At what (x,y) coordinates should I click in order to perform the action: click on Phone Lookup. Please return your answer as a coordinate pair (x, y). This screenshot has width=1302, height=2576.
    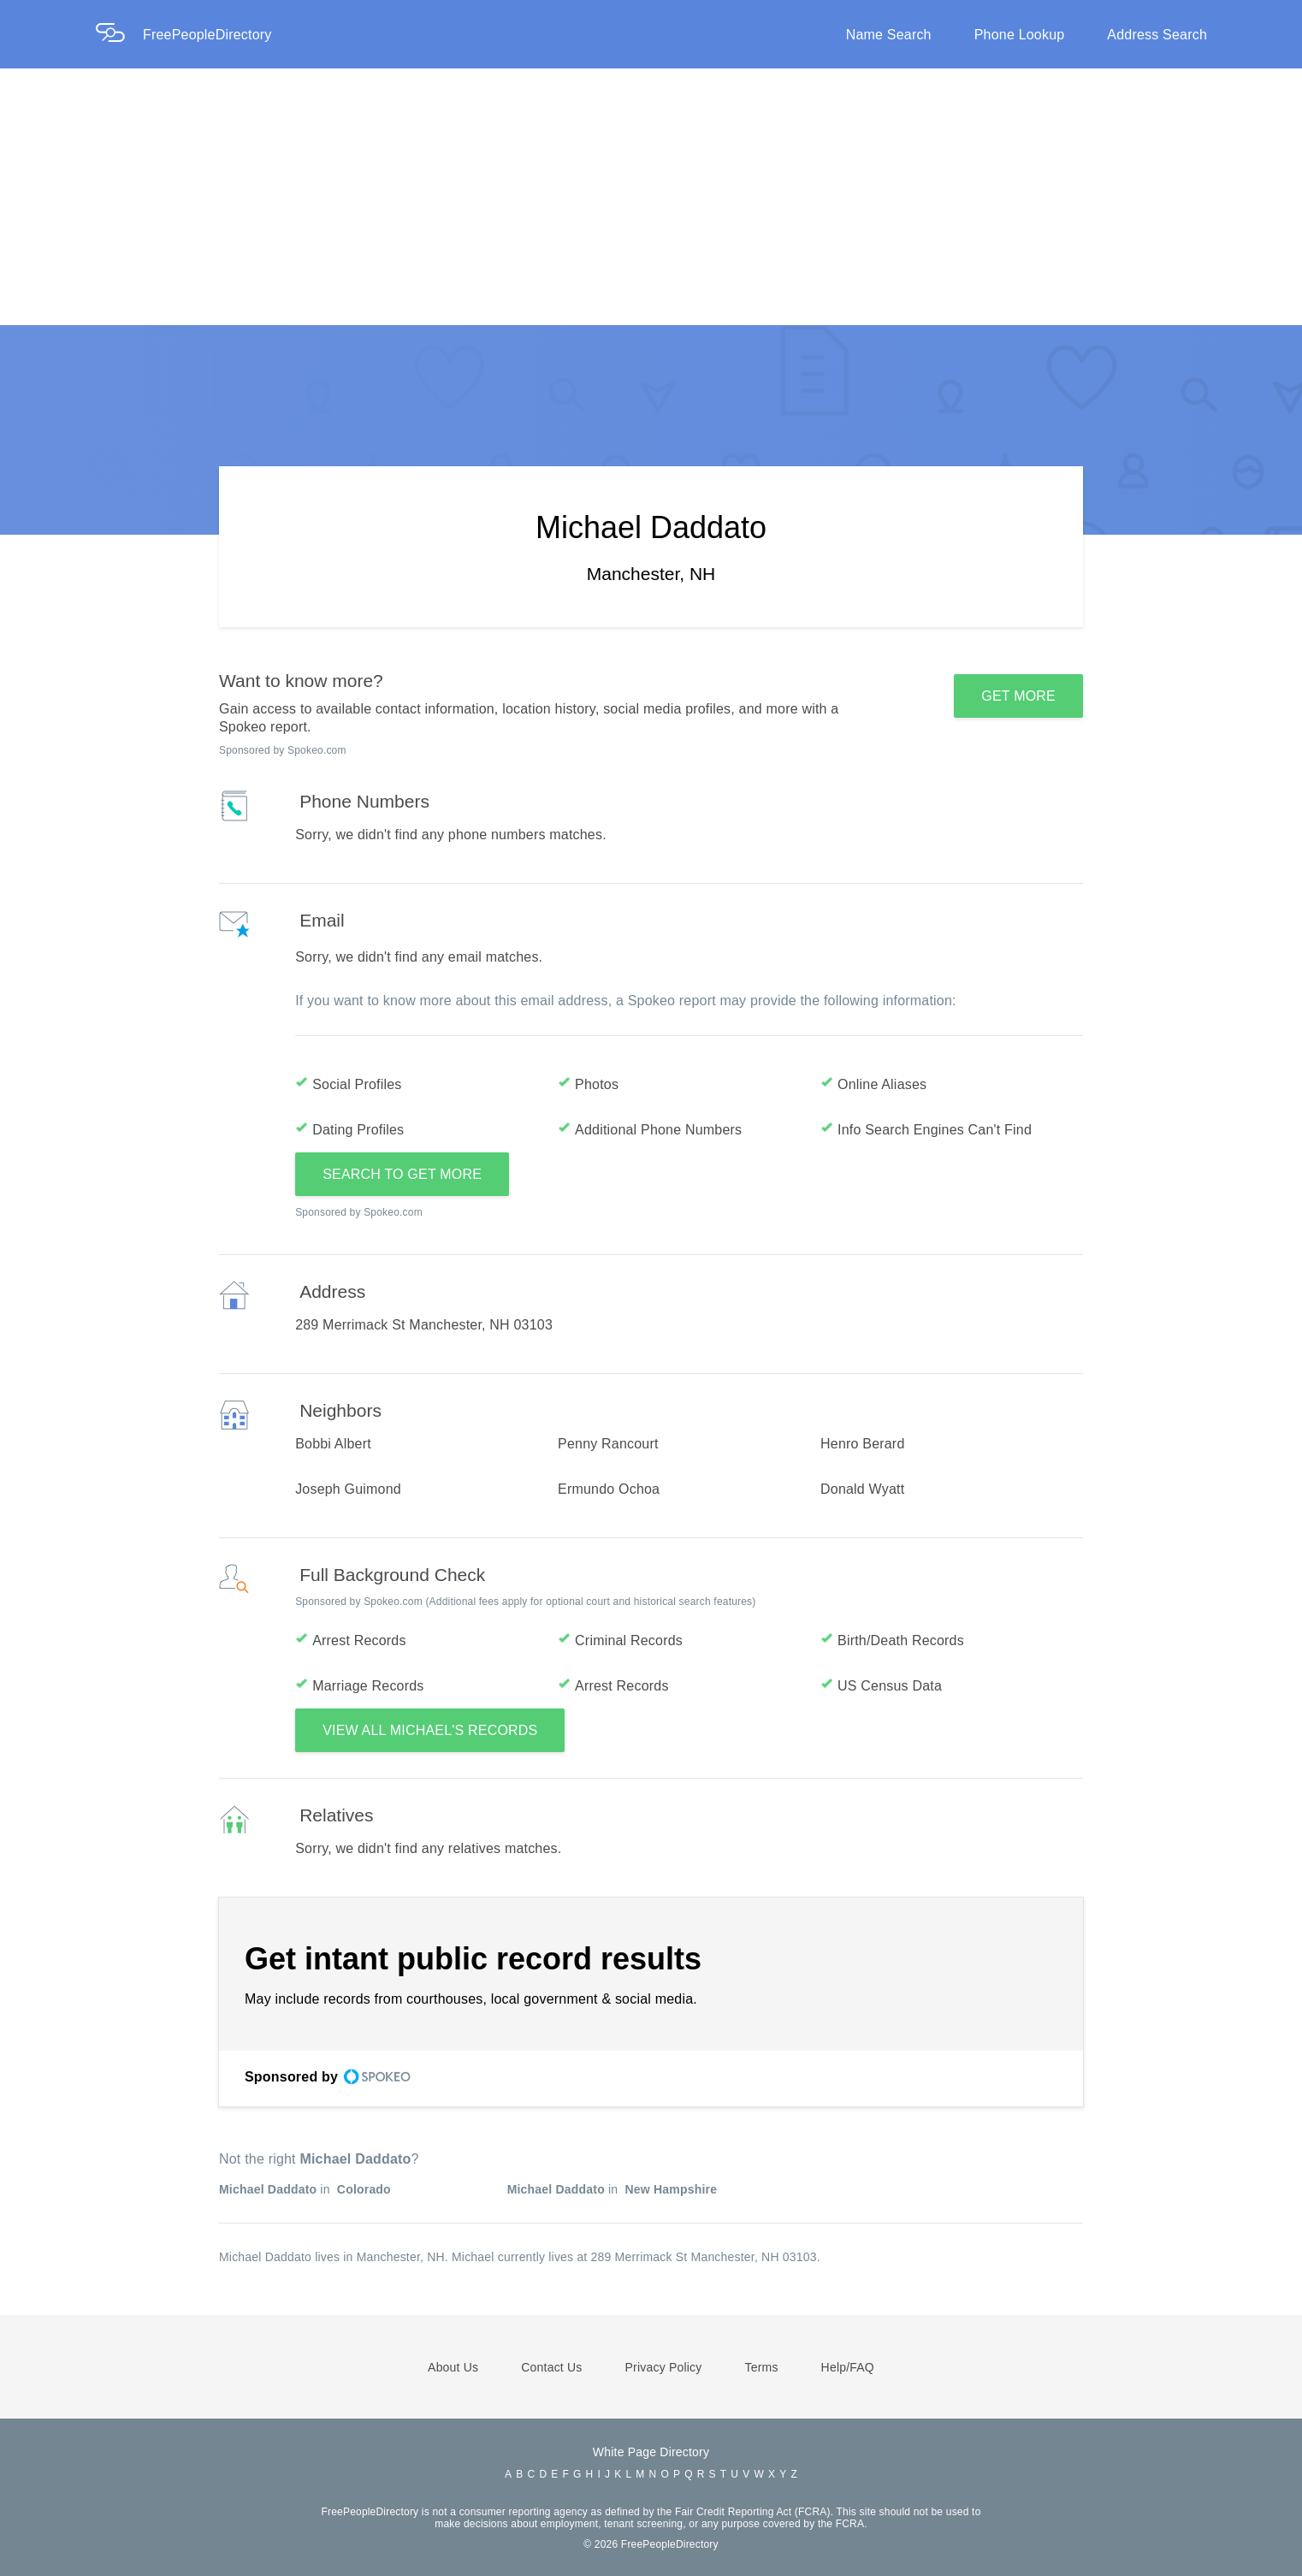
    Looking at the image, I should click on (1019, 34).